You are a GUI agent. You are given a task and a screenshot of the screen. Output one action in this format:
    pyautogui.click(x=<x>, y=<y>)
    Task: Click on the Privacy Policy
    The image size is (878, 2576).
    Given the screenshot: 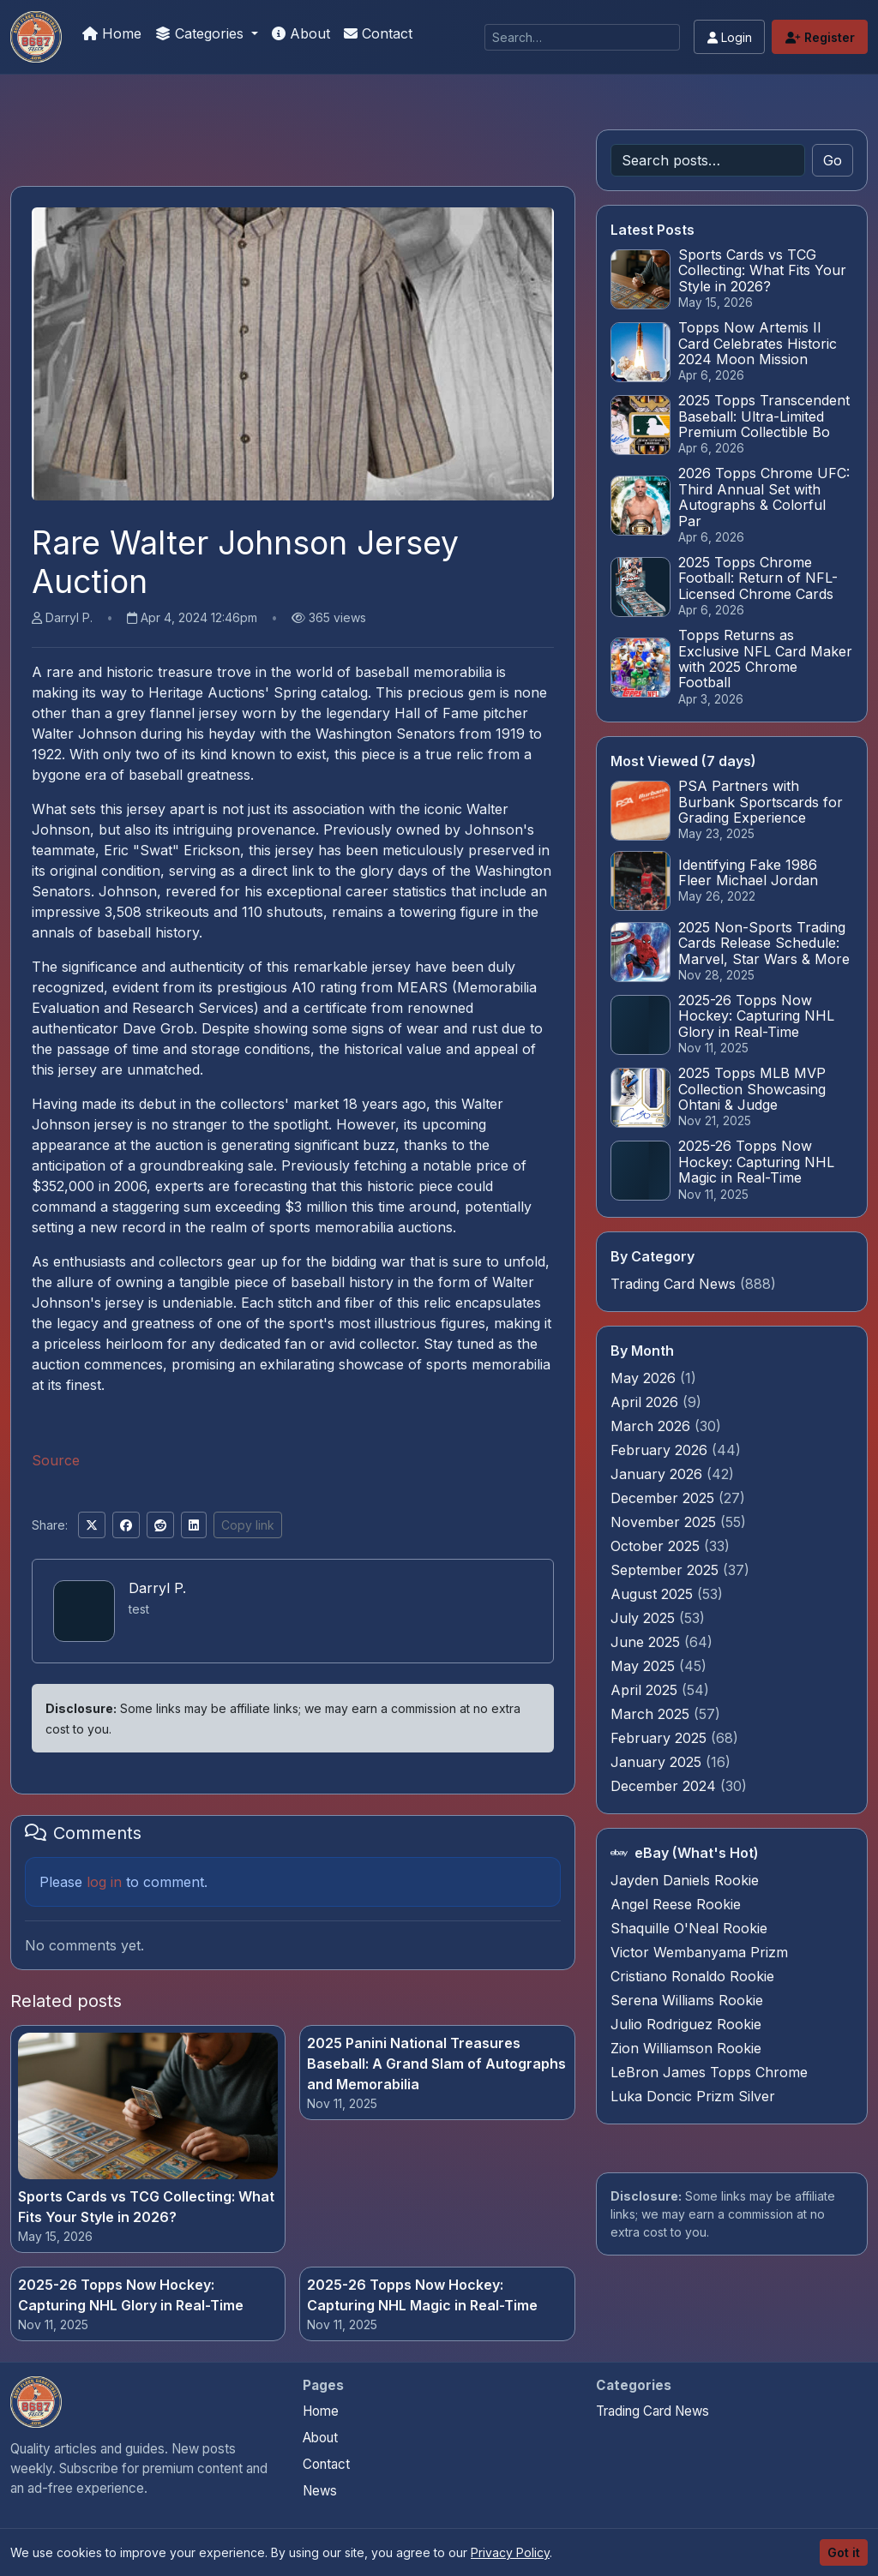 What is the action you would take?
    pyautogui.click(x=510, y=2552)
    